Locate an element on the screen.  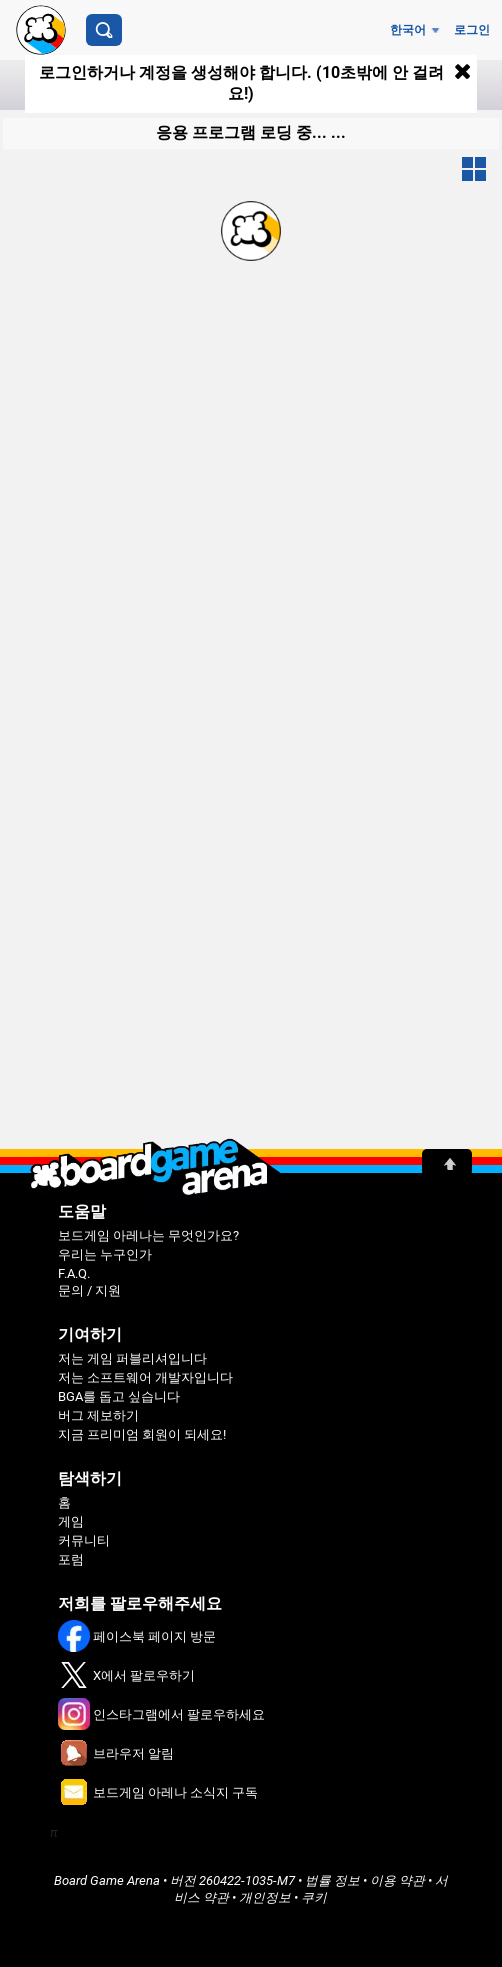
문의 / 지원 is located at coordinates (89, 1290).